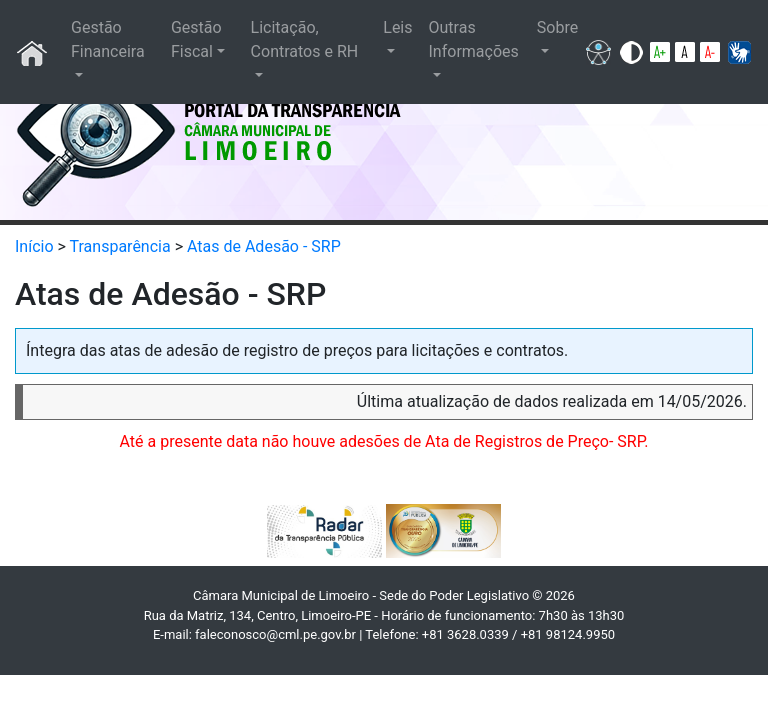 This screenshot has height=720, width=768. I want to click on Licitação, Contratos e RH, so click(305, 39).